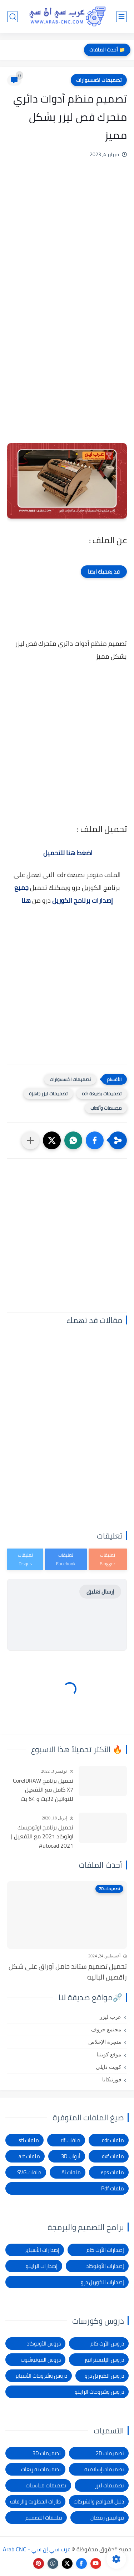 The image size is (134, 2576). I want to click on موقع كويتنا, so click(108, 2054).